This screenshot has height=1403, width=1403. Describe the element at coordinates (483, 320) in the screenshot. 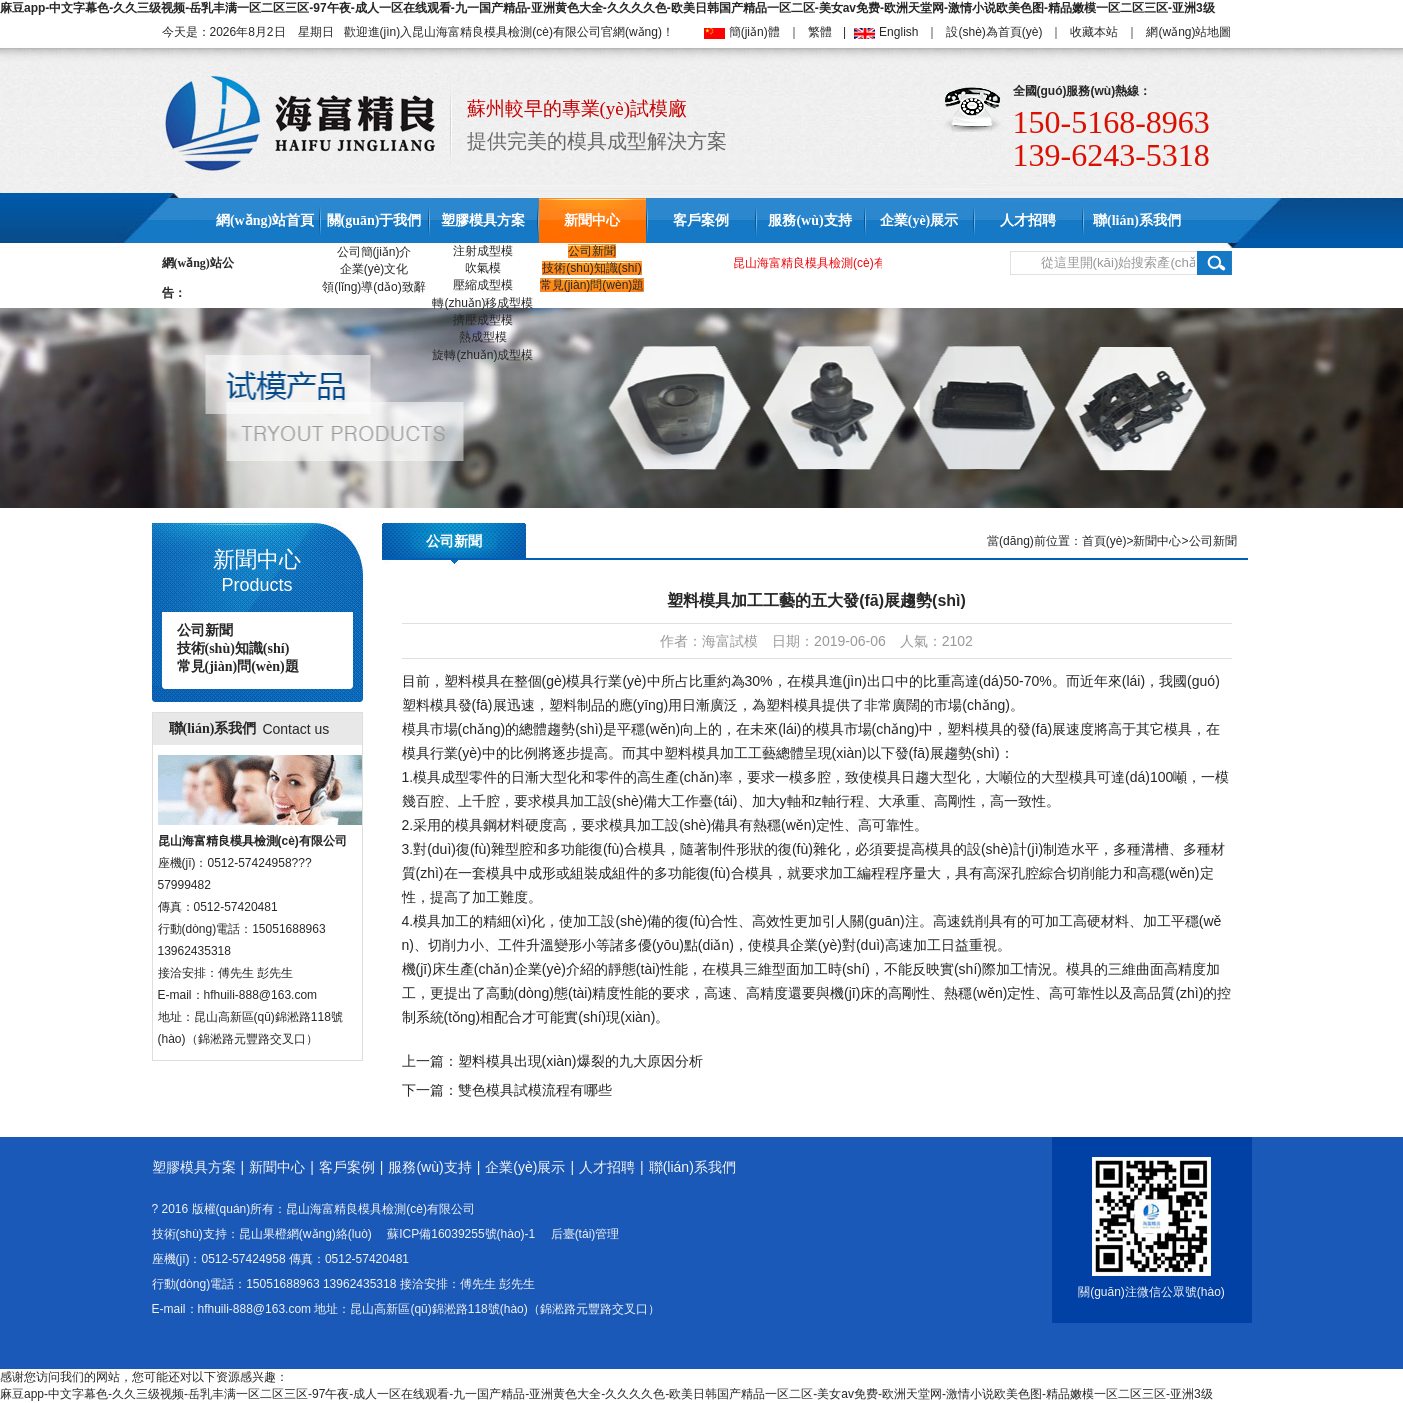

I see `擠壓成型模` at that location.